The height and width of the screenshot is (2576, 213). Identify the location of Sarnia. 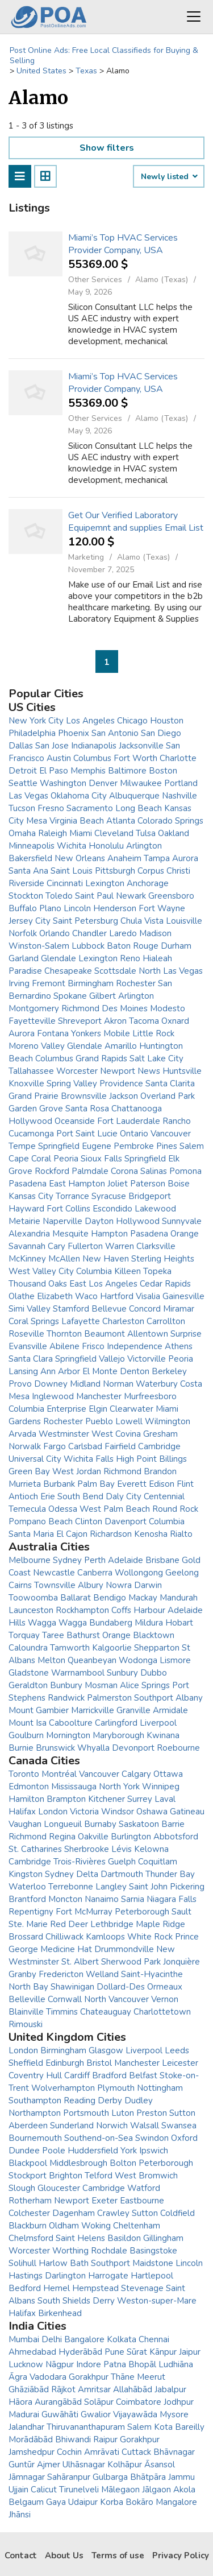
(132, 1899).